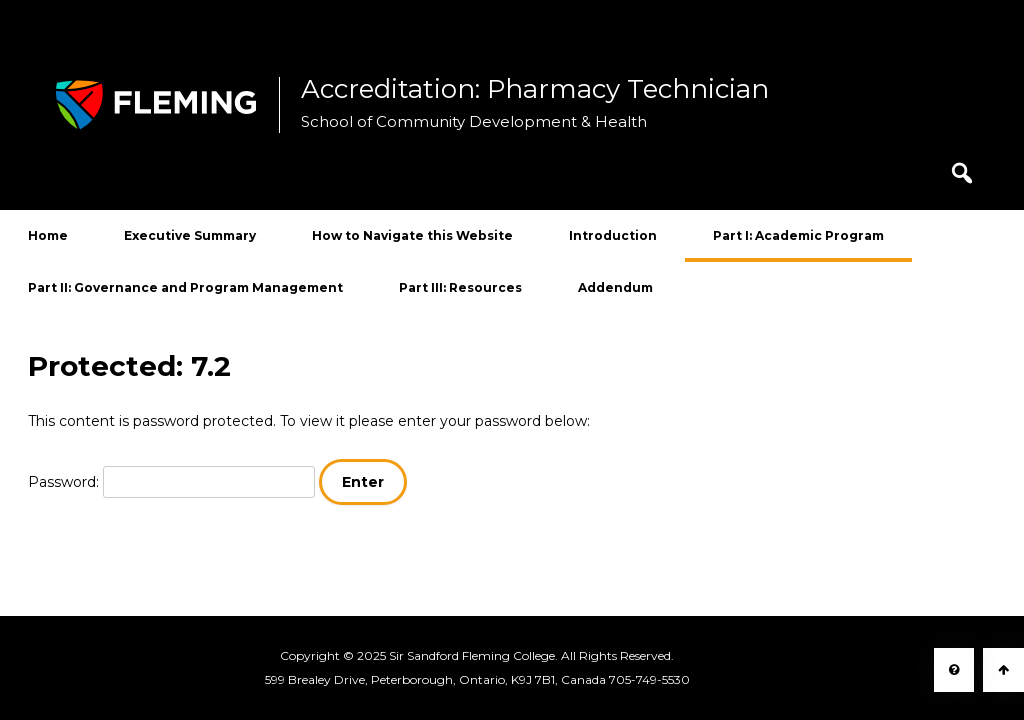  What do you see at coordinates (48, 235) in the screenshot?
I see `Home` at bounding box center [48, 235].